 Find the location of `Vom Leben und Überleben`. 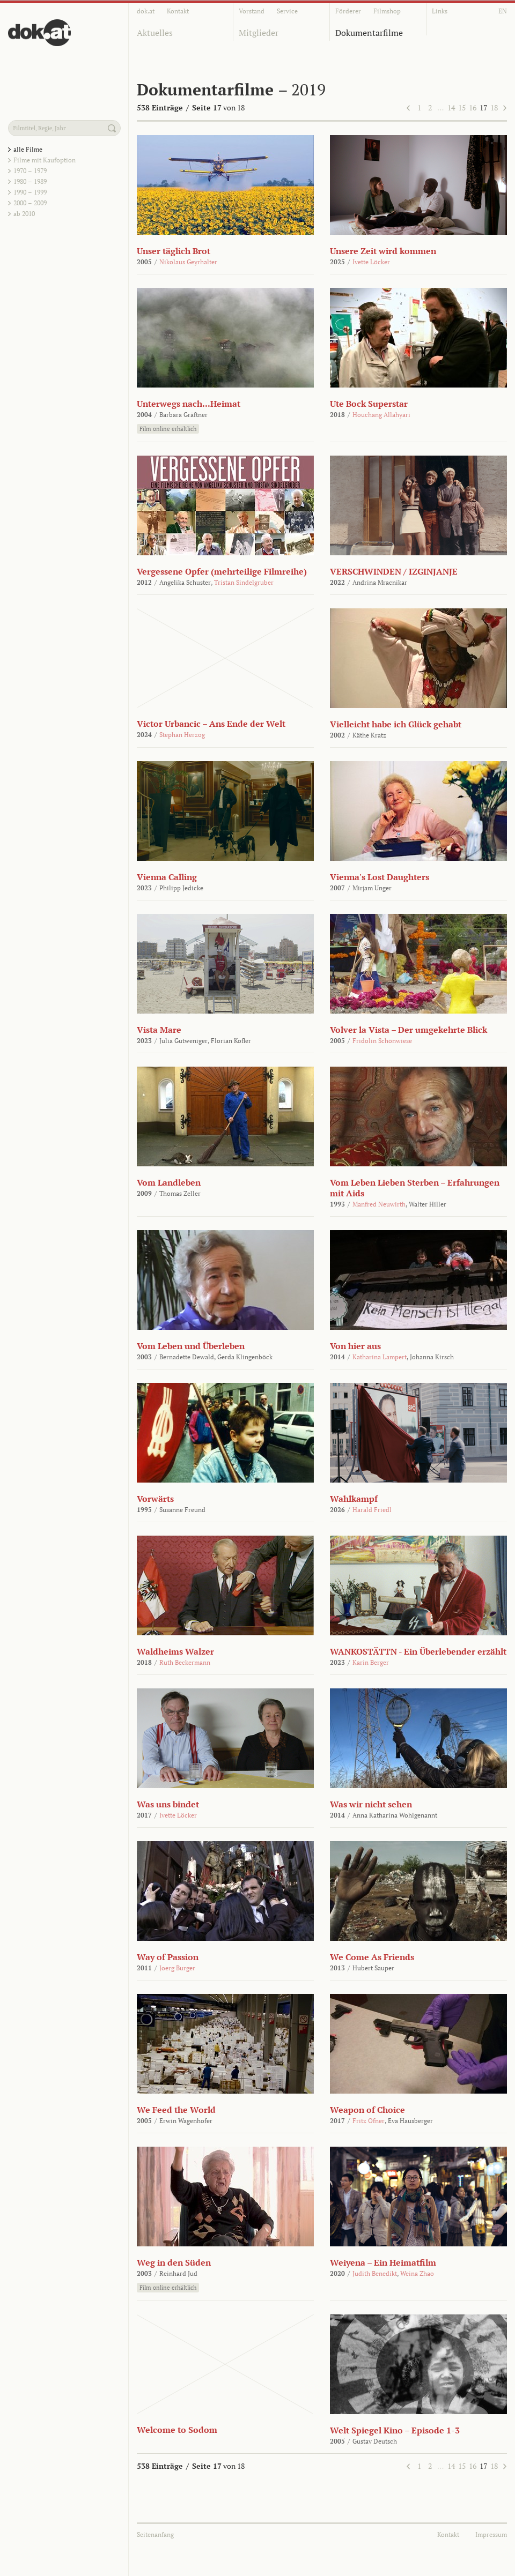

Vom Leben und Überleben is located at coordinates (191, 1346).